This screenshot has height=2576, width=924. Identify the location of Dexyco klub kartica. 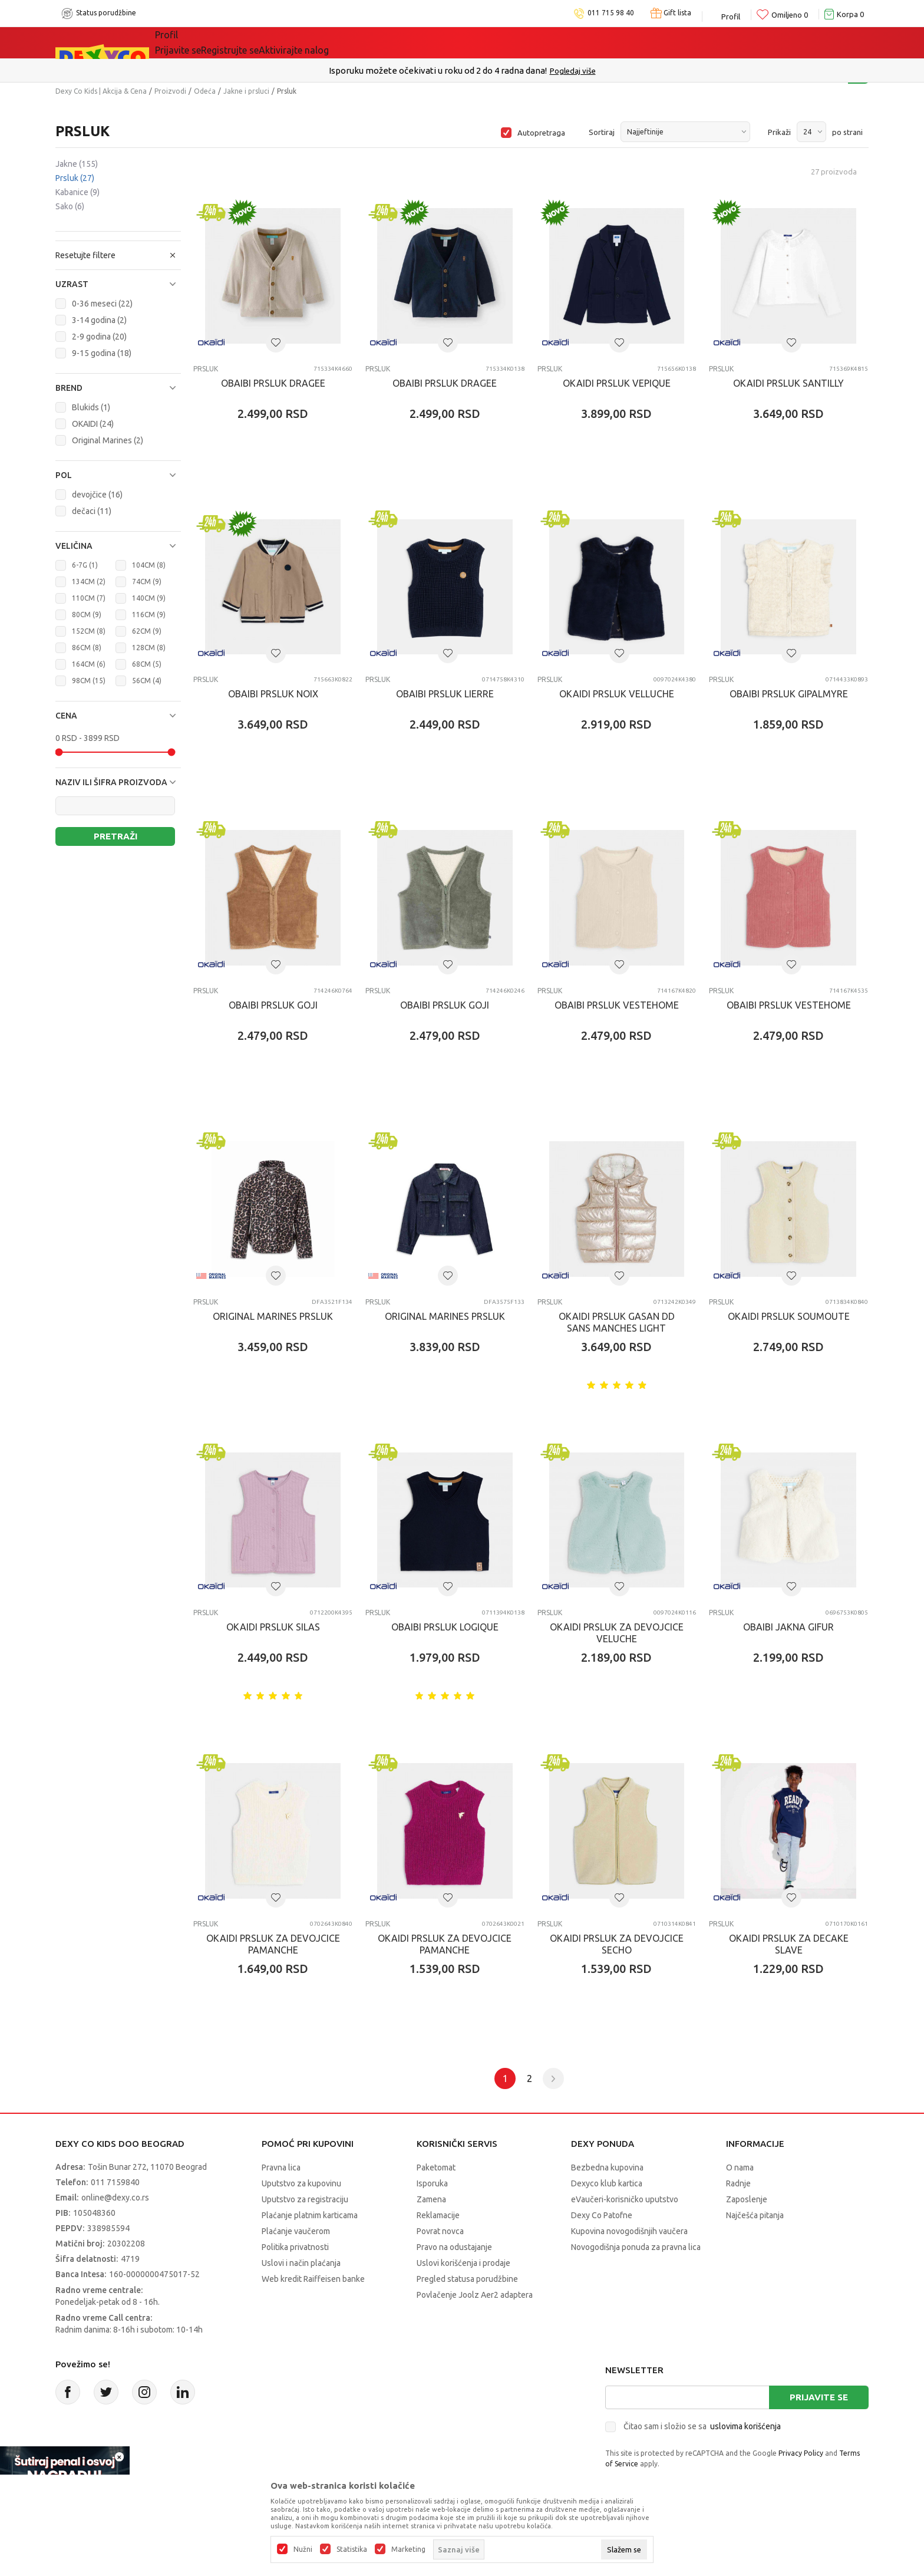
(606, 2183).